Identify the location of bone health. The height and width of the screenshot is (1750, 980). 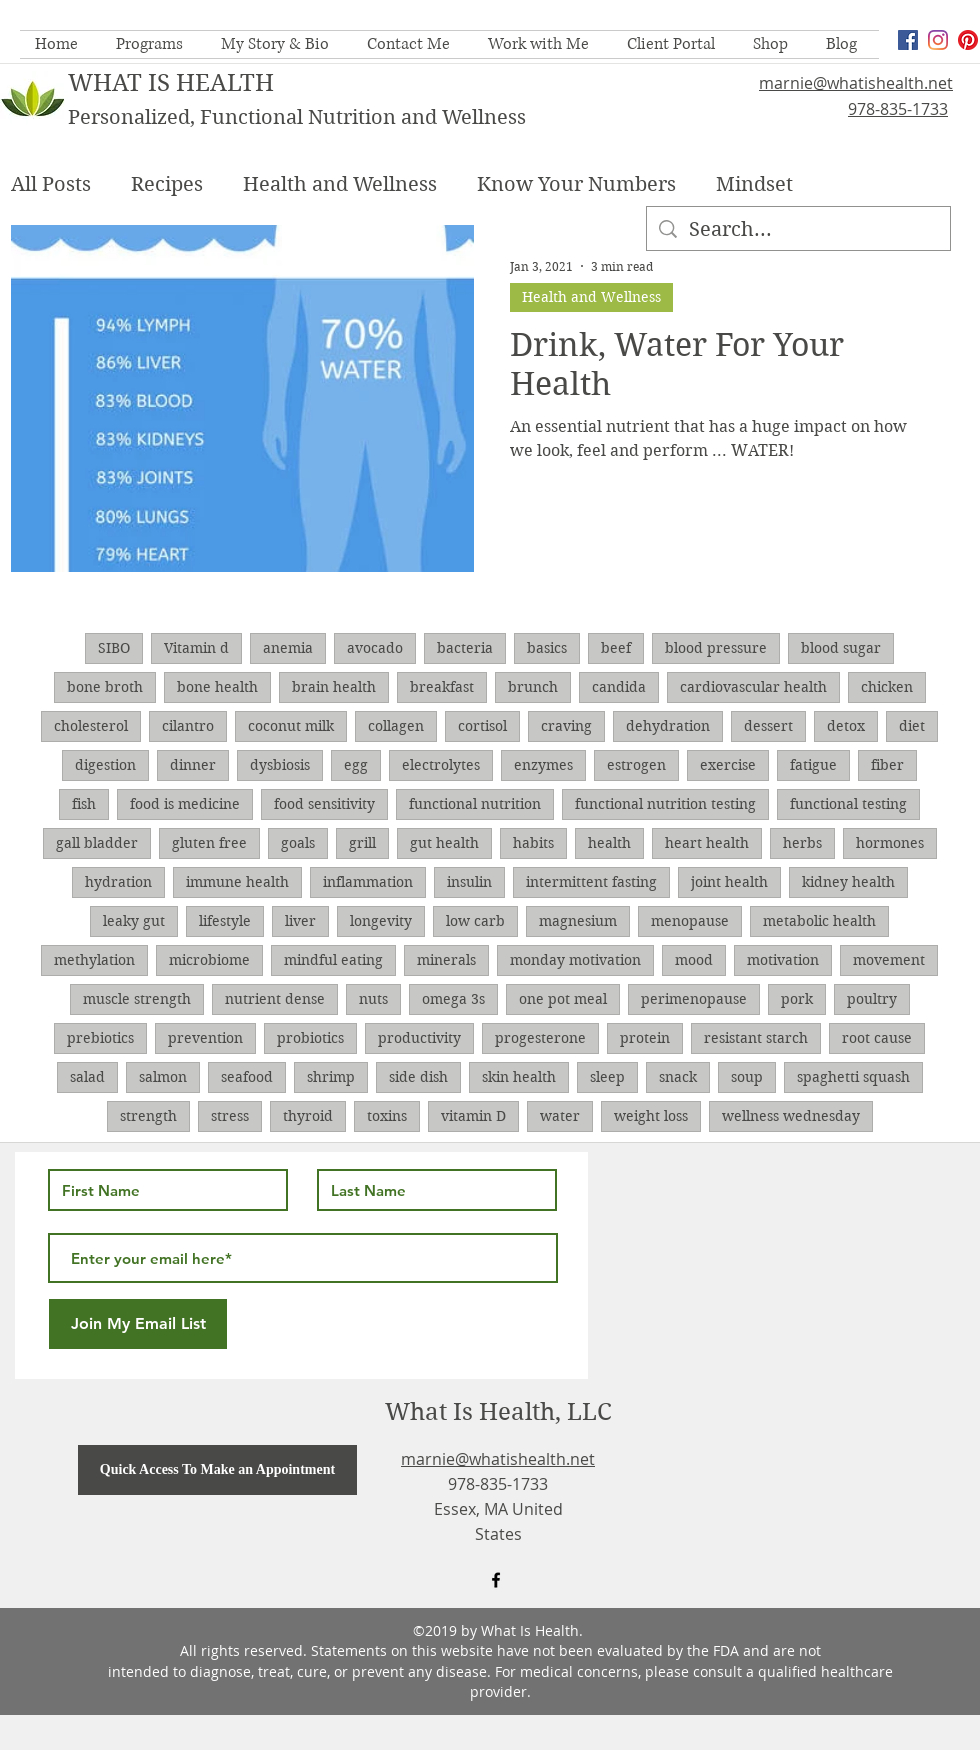
(217, 687).